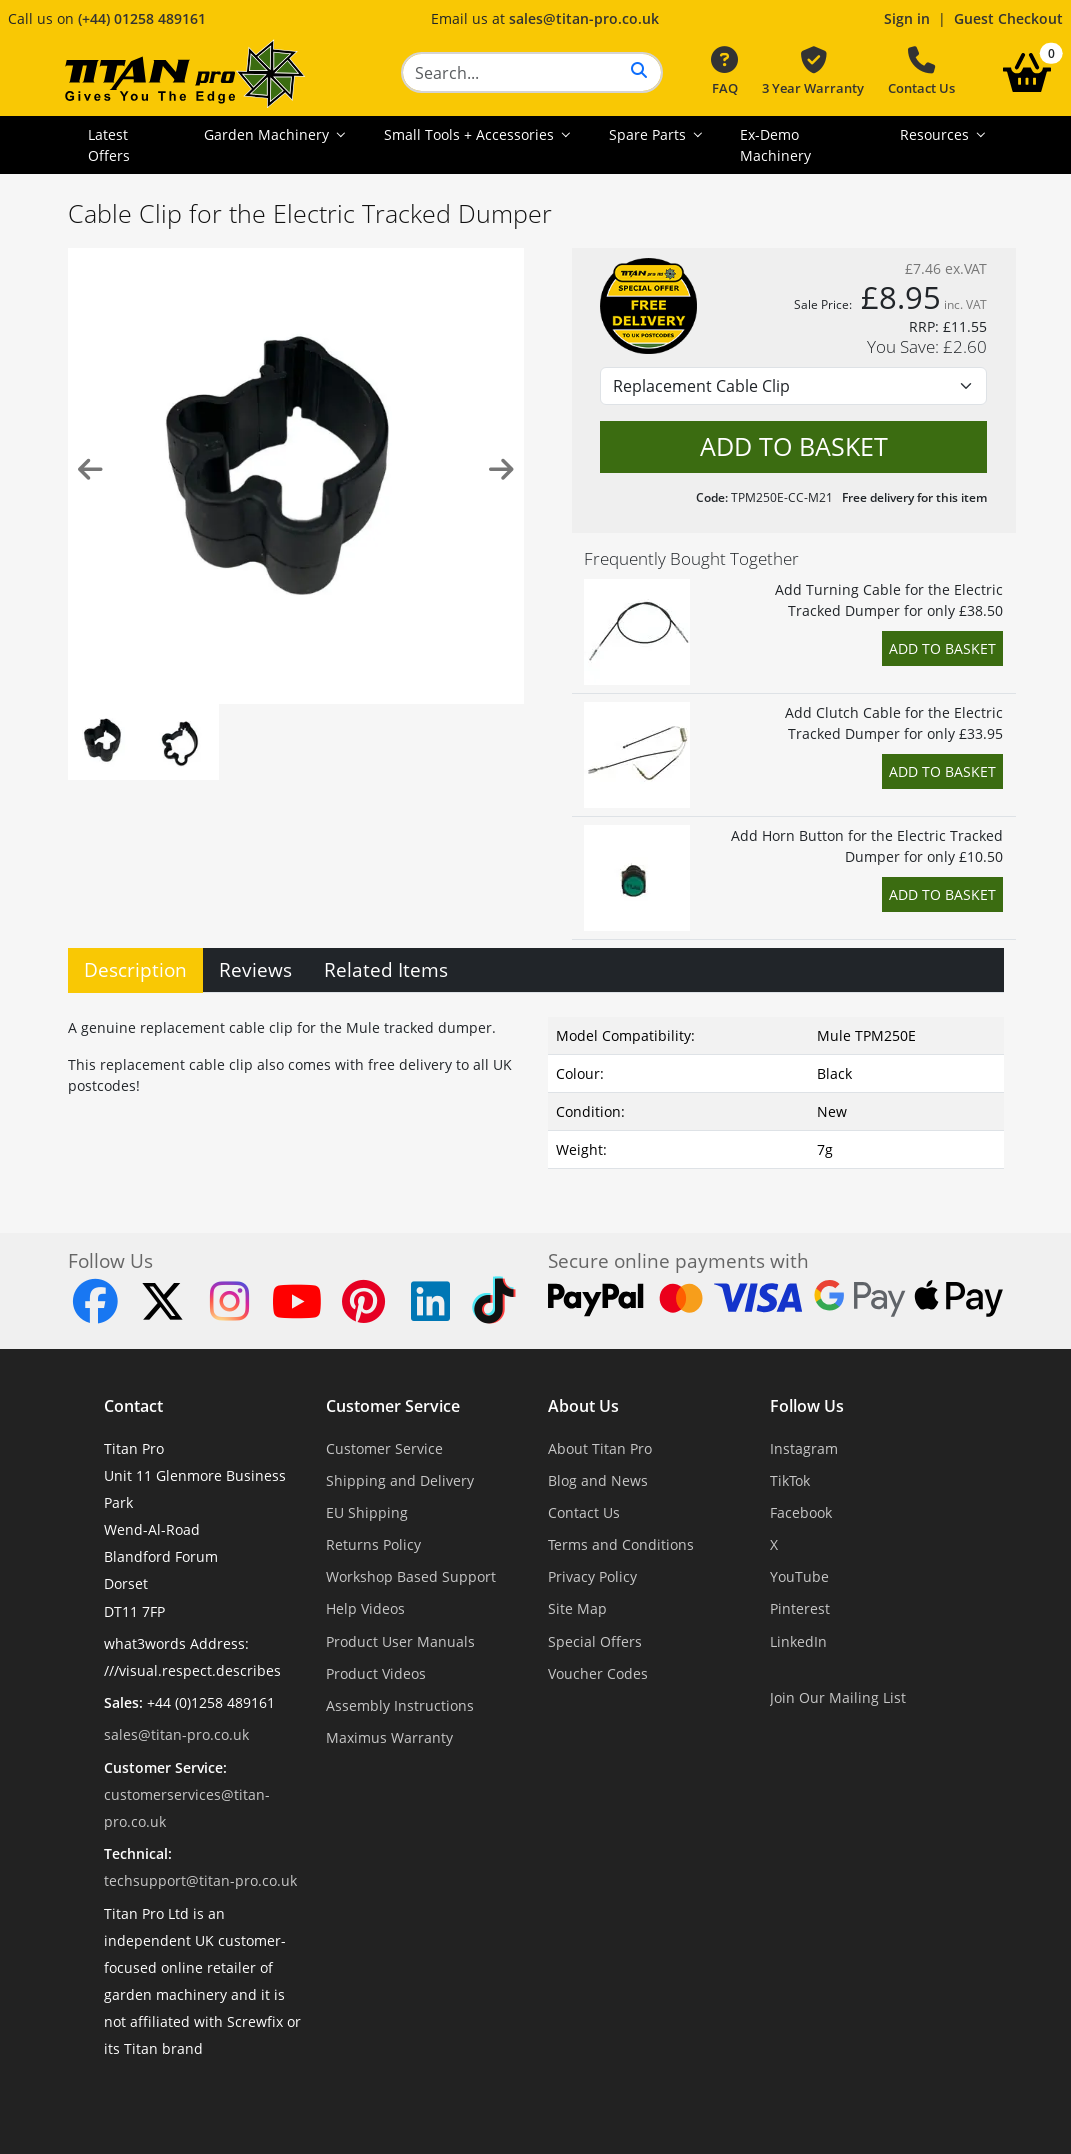  Describe the element at coordinates (600, 1448) in the screenshot. I see `About Titan Pro` at that location.